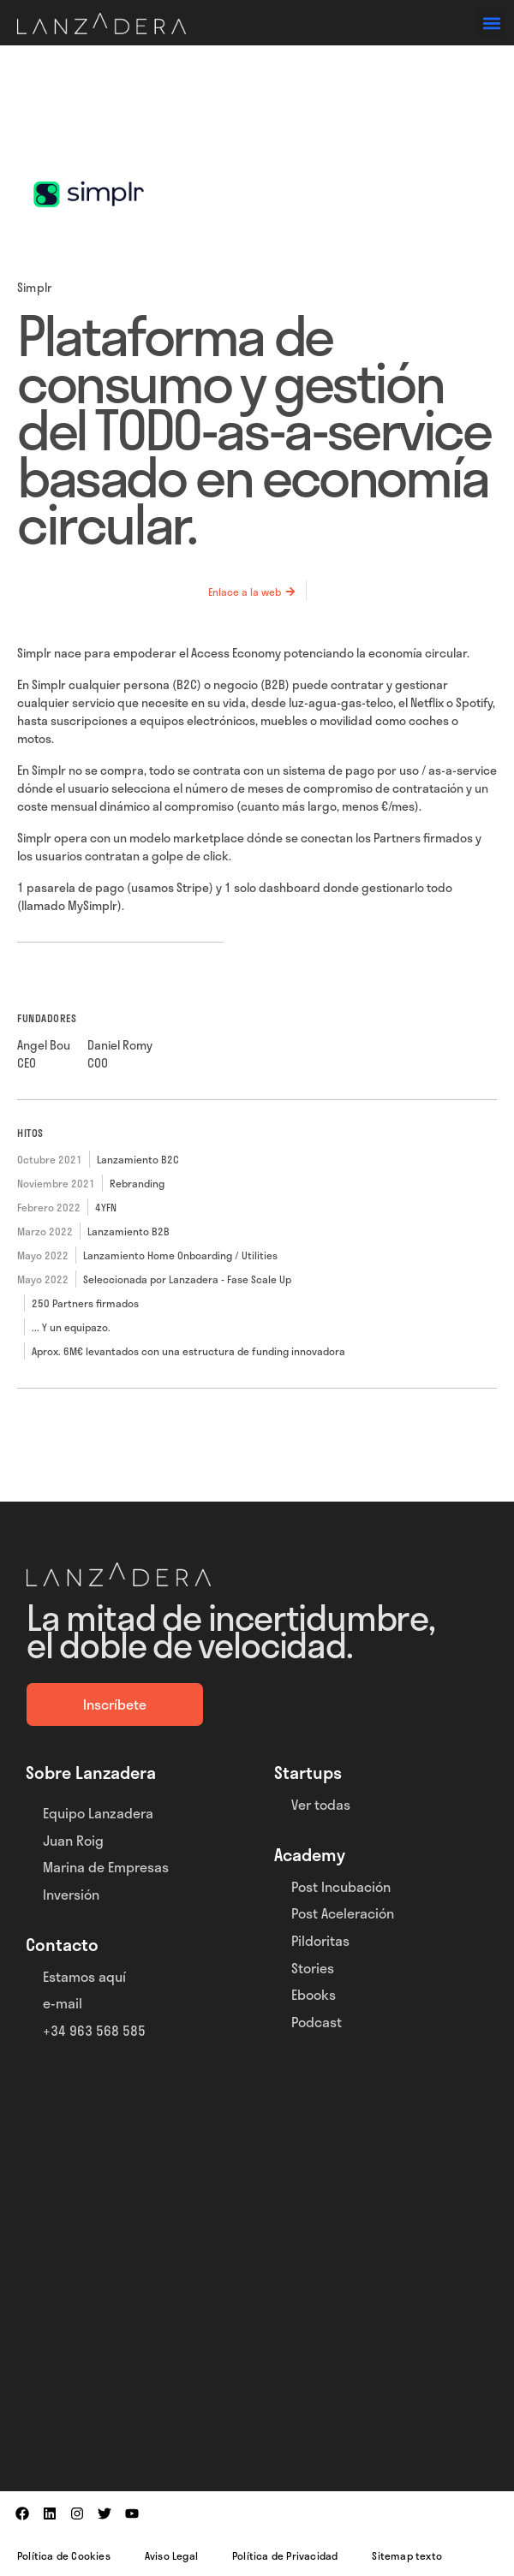  Describe the element at coordinates (407, 2555) in the screenshot. I see `Sitemap texto` at that location.